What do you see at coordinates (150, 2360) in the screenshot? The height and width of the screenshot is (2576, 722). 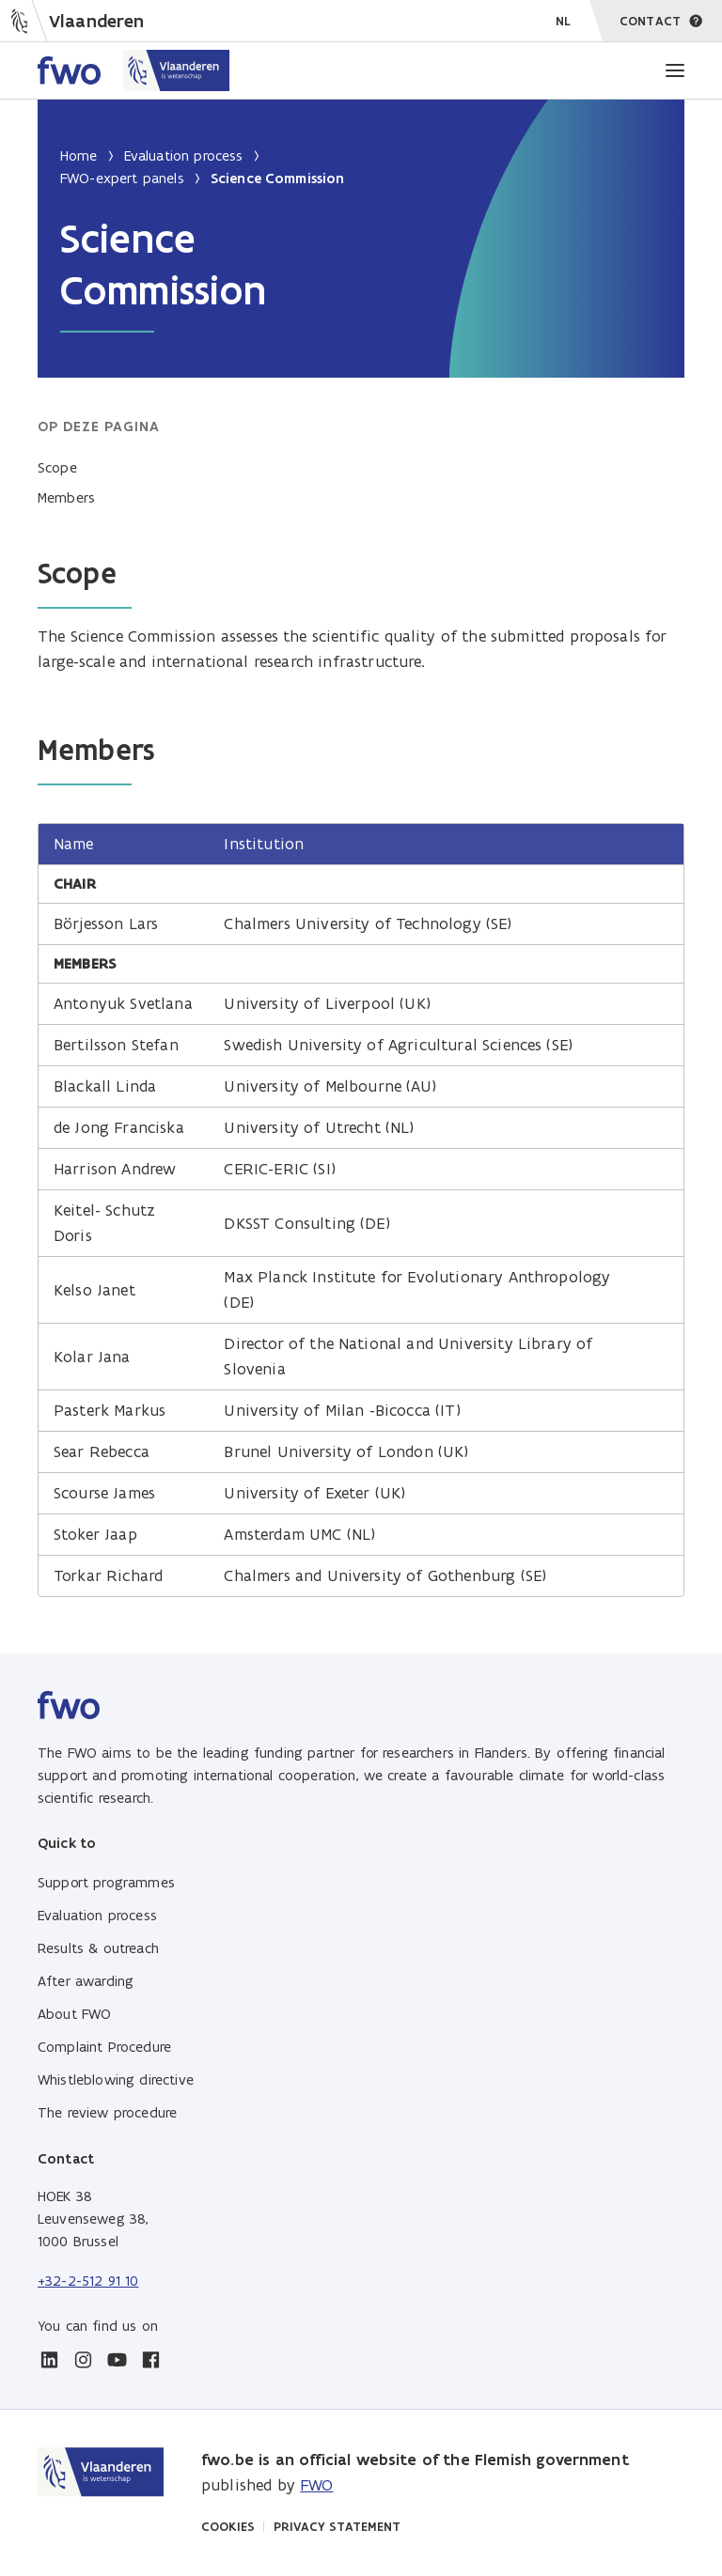 I see `[facebook]` at bounding box center [150, 2360].